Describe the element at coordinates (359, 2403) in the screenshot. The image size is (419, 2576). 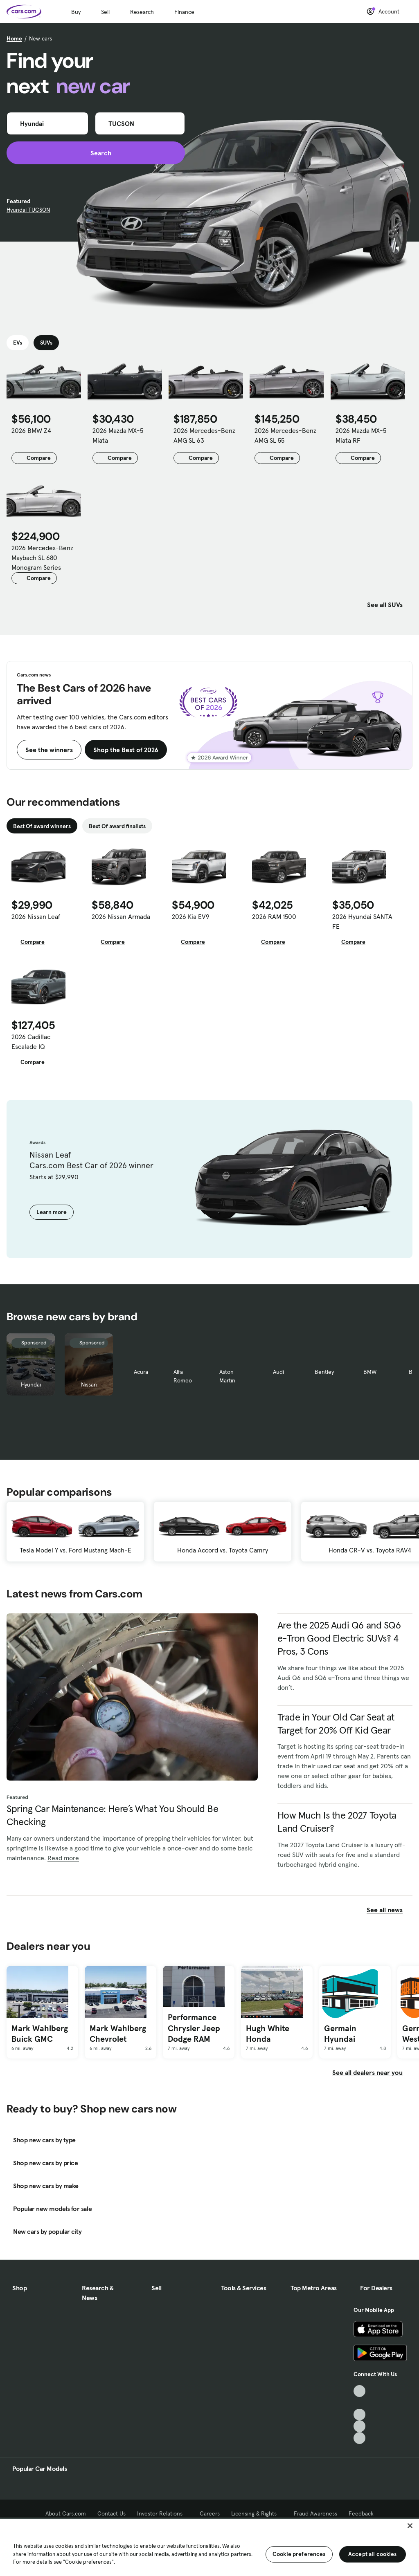
I see `[Facebook, External link]` at that location.